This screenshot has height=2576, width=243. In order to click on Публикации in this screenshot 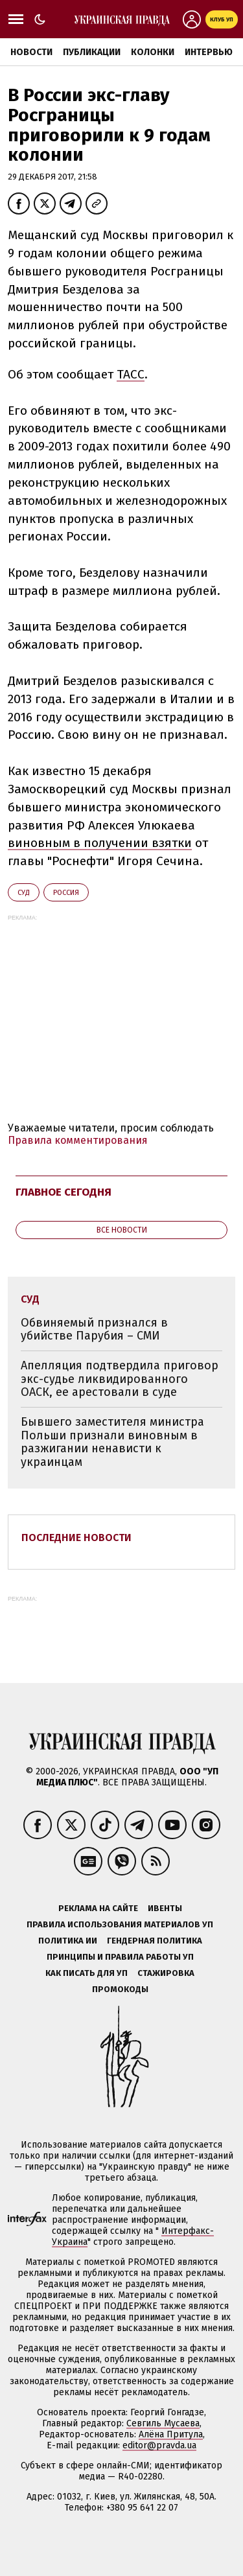, I will do `click(92, 52)`.